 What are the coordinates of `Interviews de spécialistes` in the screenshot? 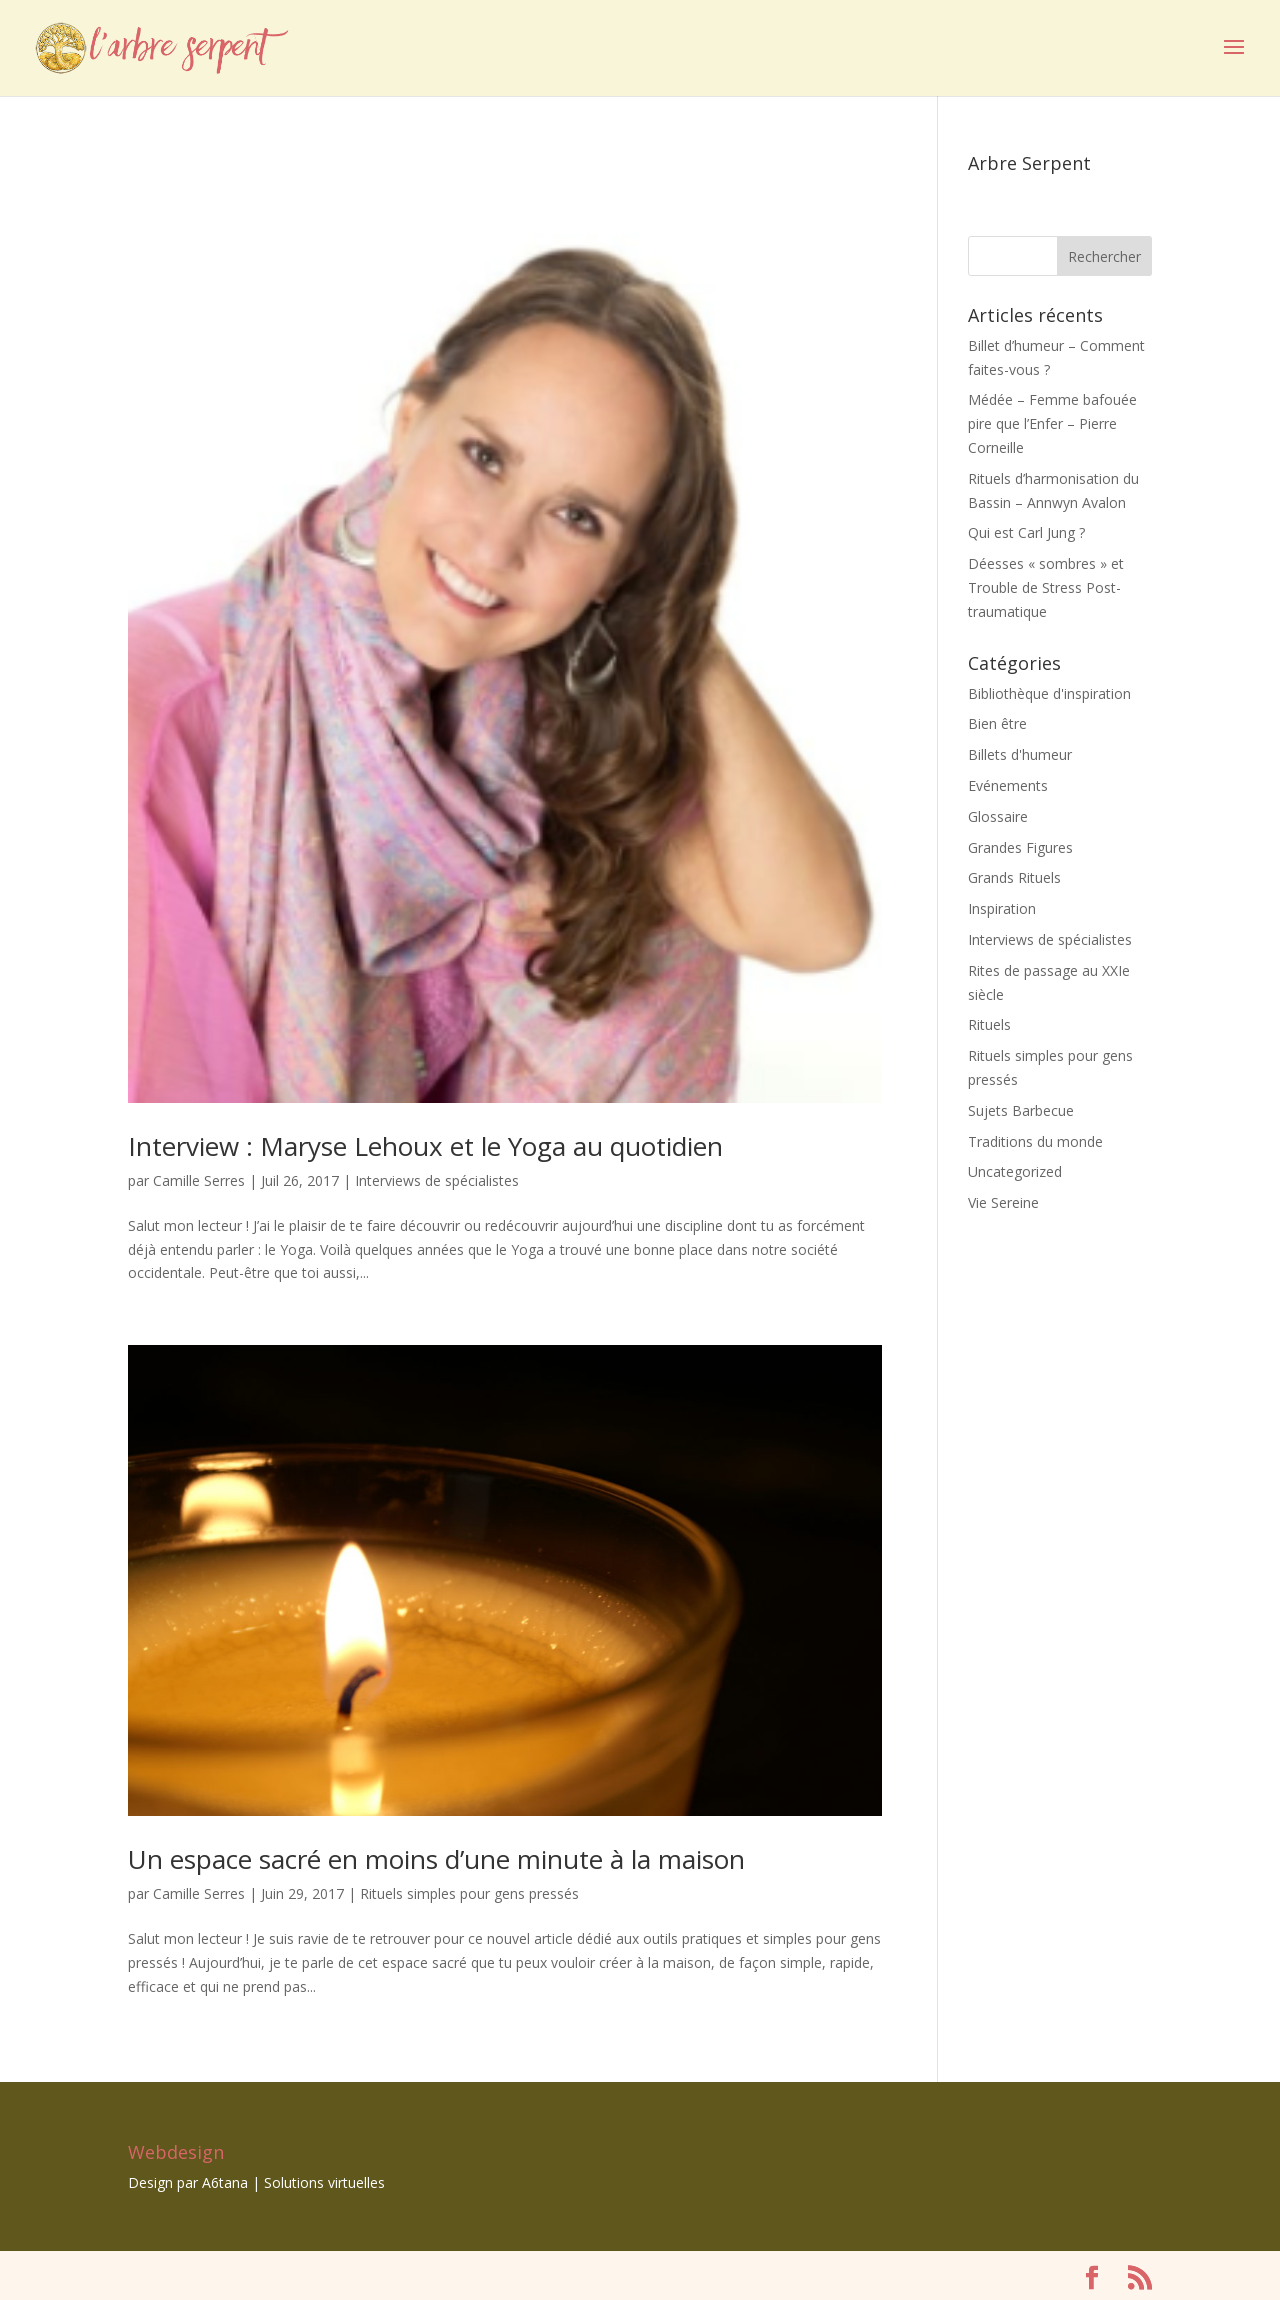 It's located at (437, 1180).